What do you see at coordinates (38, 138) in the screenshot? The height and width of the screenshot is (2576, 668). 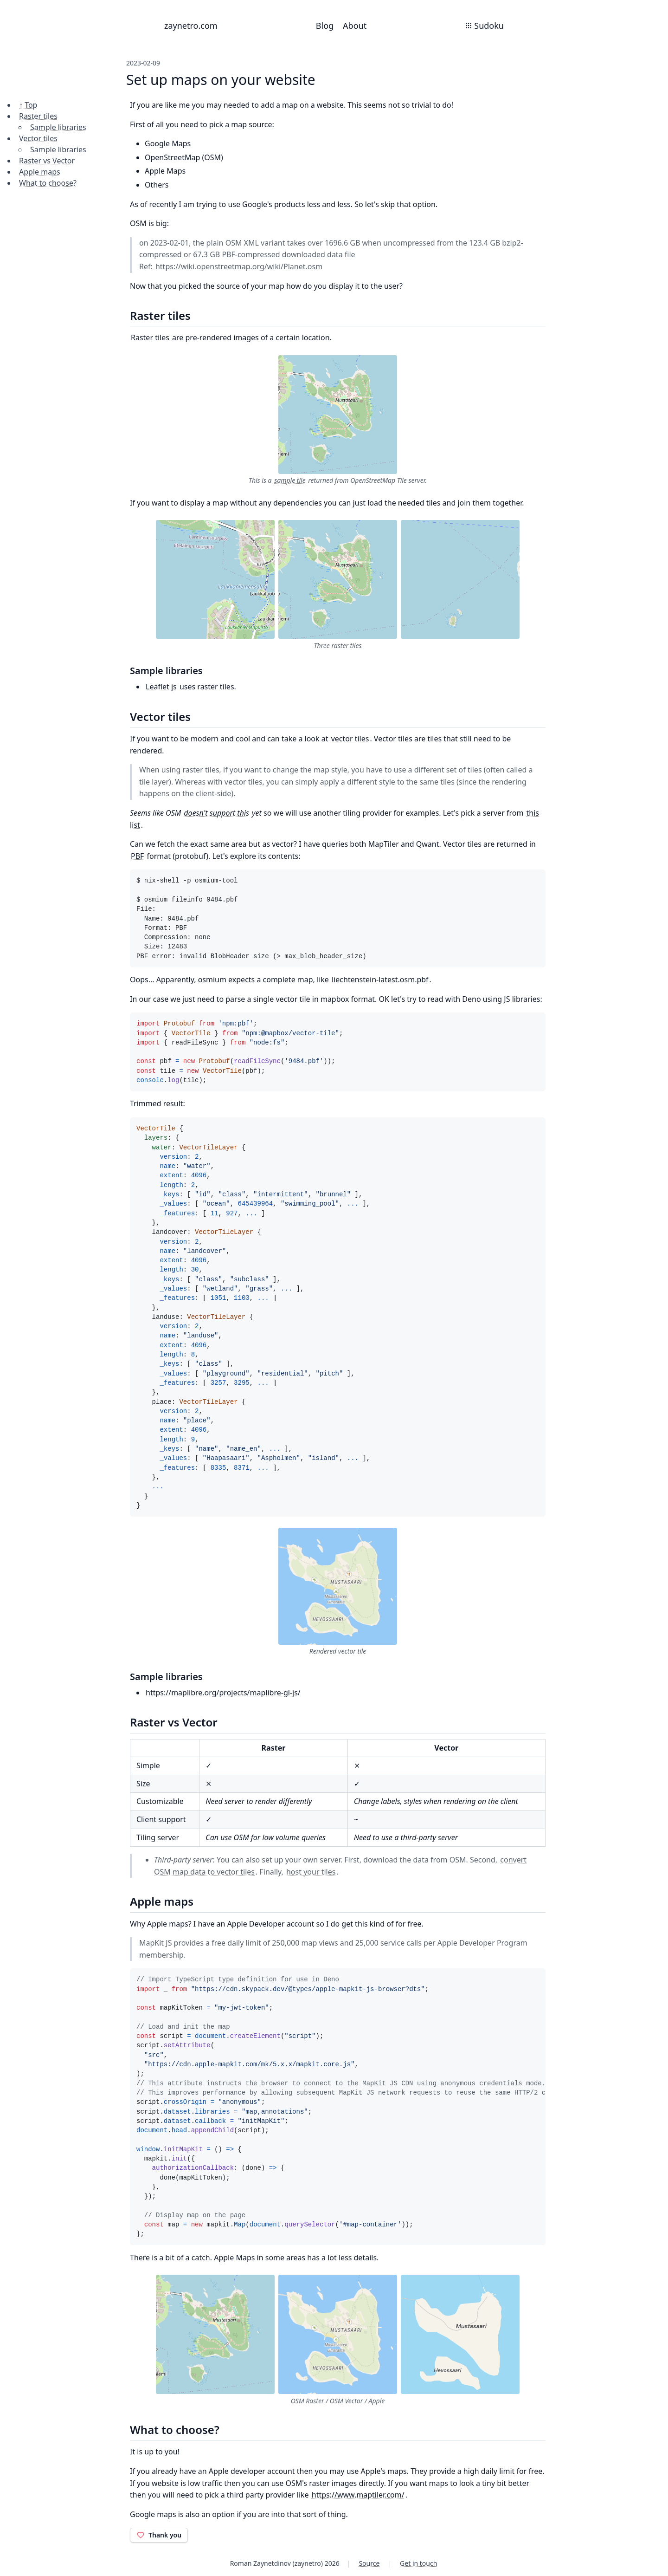 I see `Vector tiles` at bounding box center [38, 138].